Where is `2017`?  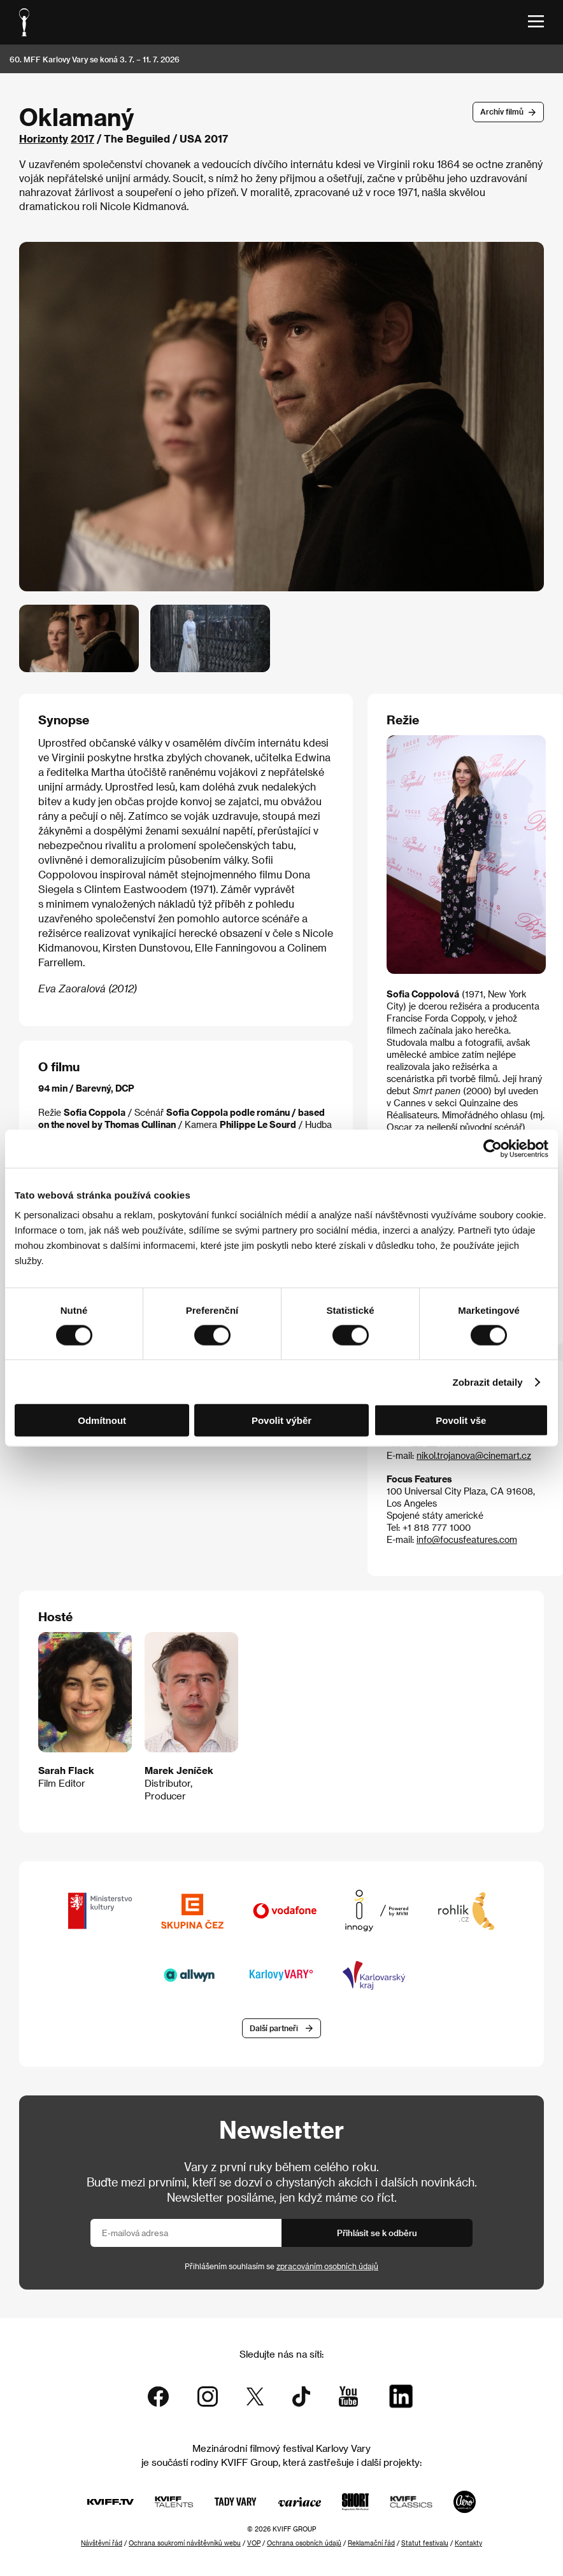
2017 is located at coordinates (82, 138).